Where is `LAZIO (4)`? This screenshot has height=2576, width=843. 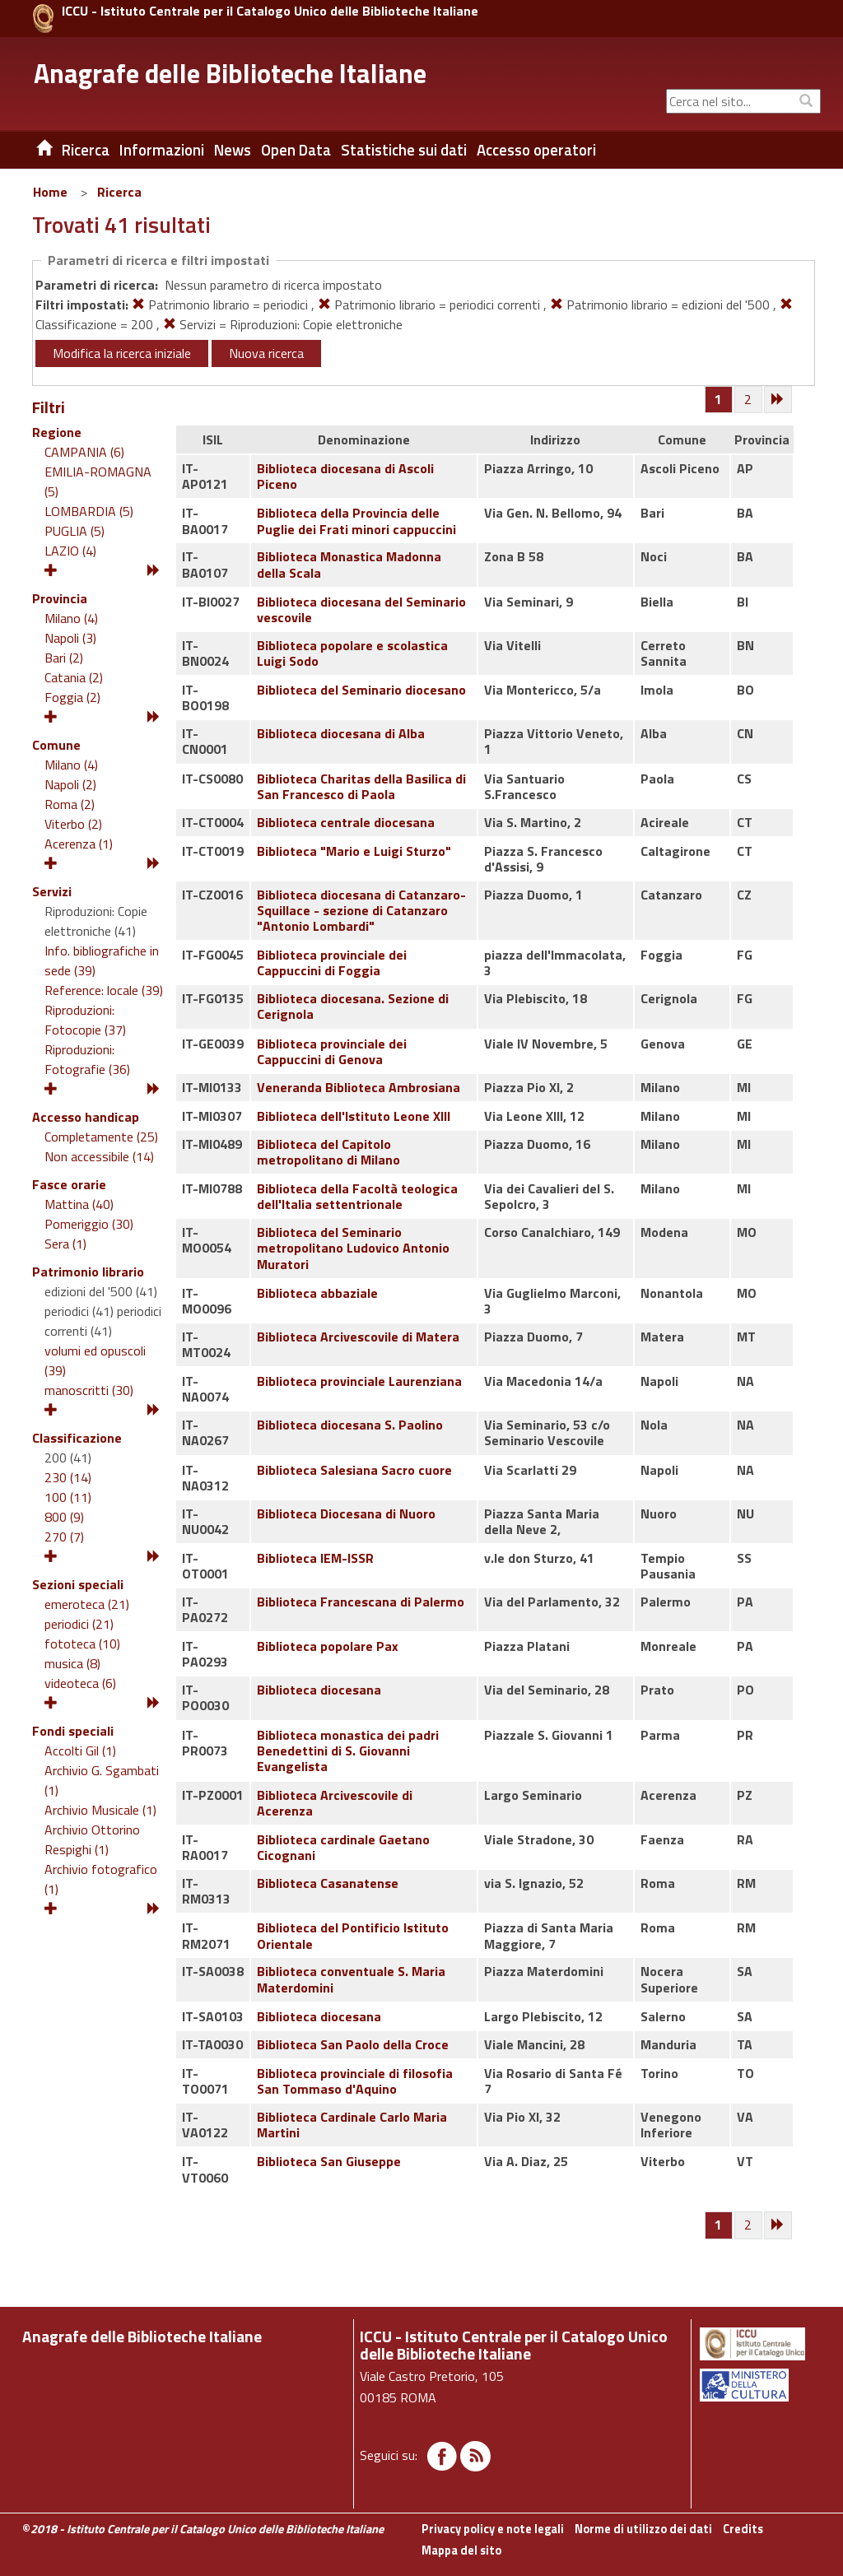
LAZIO (4) is located at coordinates (70, 550).